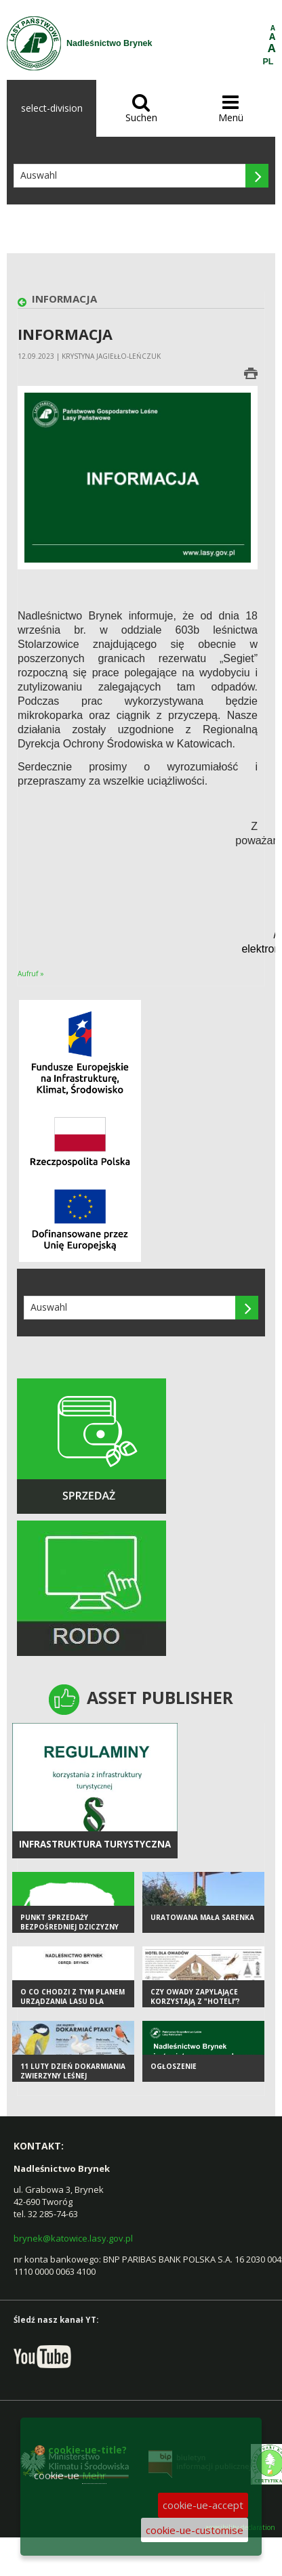 This screenshot has height=2576, width=282. What do you see at coordinates (268, 61) in the screenshot?
I see `PL` at bounding box center [268, 61].